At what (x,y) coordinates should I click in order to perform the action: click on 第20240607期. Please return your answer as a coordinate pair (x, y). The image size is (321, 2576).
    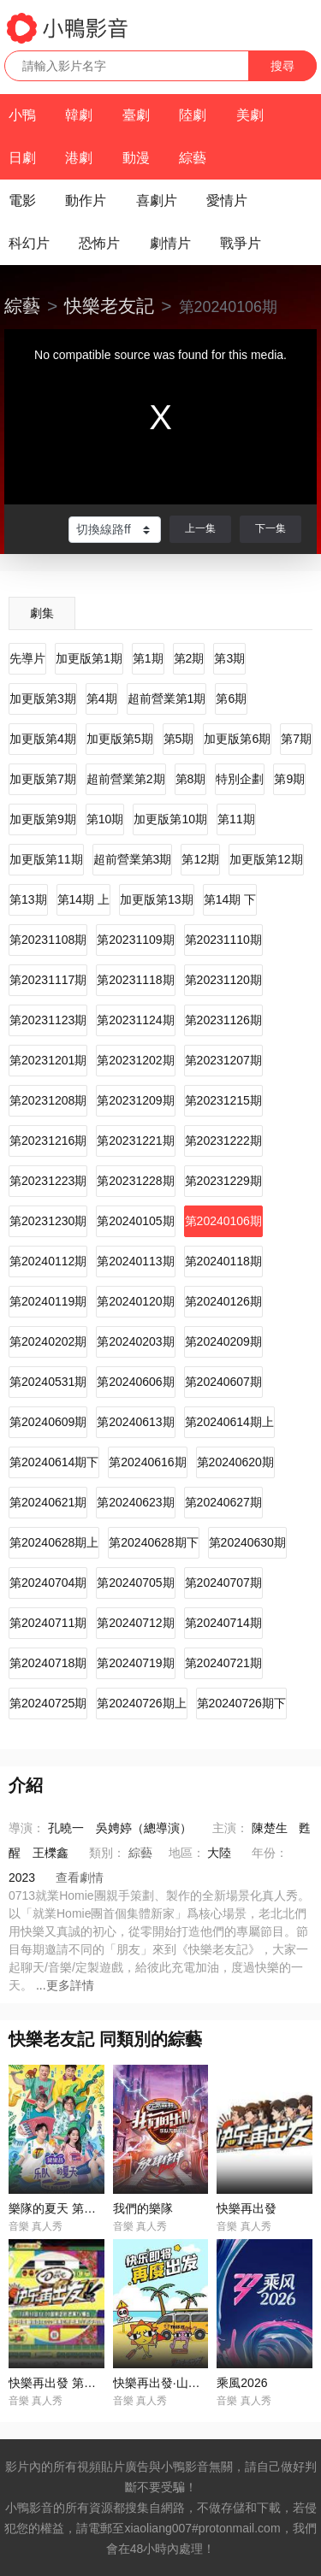
    Looking at the image, I should click on (223, 1381).